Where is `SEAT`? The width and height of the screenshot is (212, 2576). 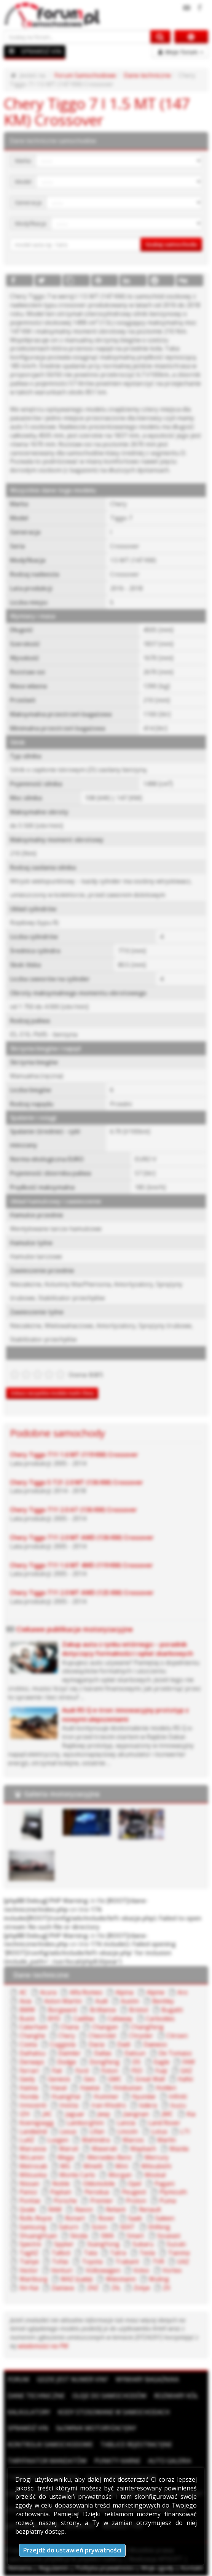
SEAT is located at coordinates (127, 2227).